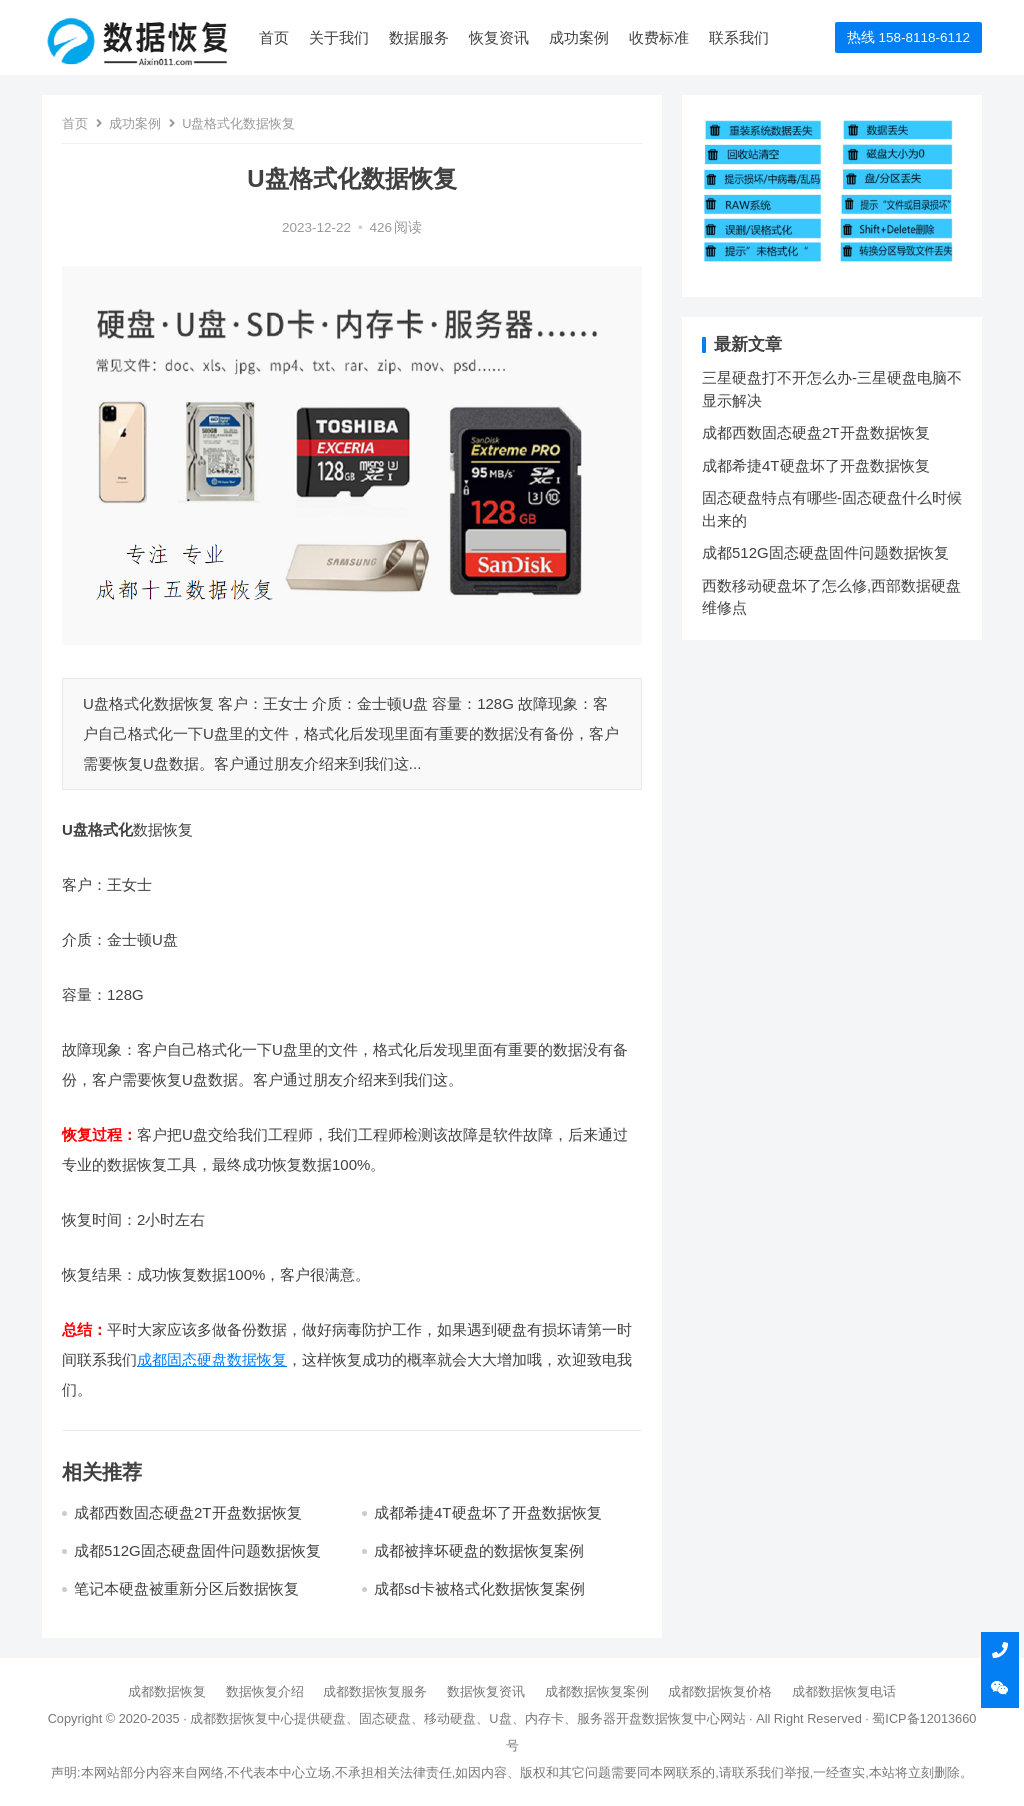  Describe the element at coordinates (419, 37) in the screenshot. I see `数据服务` at that location.